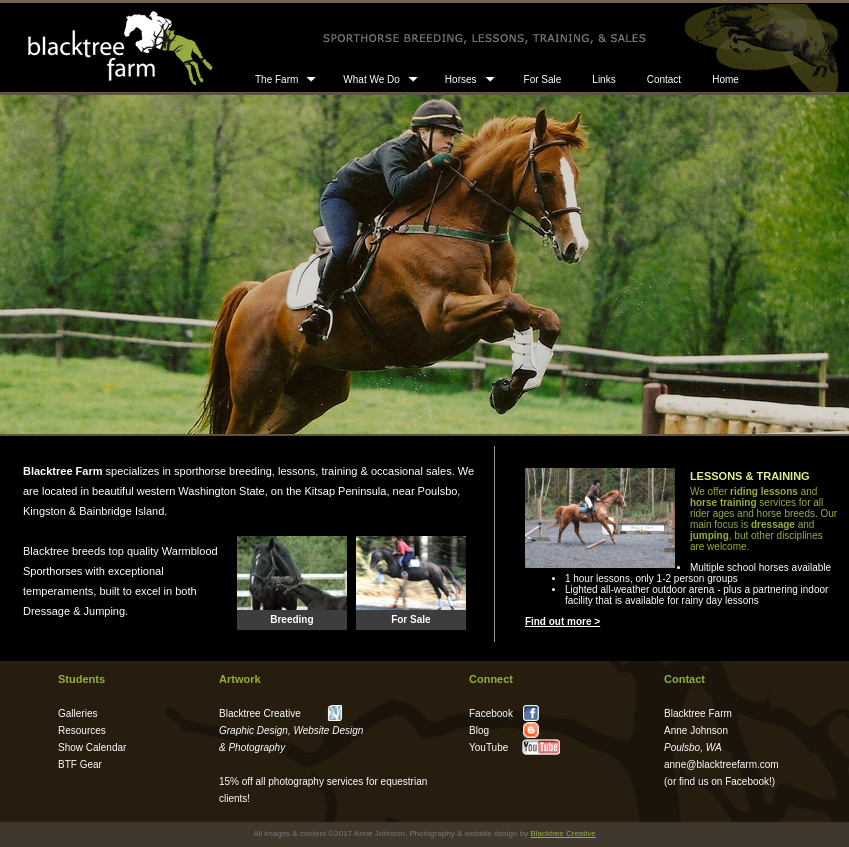  Describe the element at coordinates (276, 79) in the screenshot. I see `The Farm` at that location.